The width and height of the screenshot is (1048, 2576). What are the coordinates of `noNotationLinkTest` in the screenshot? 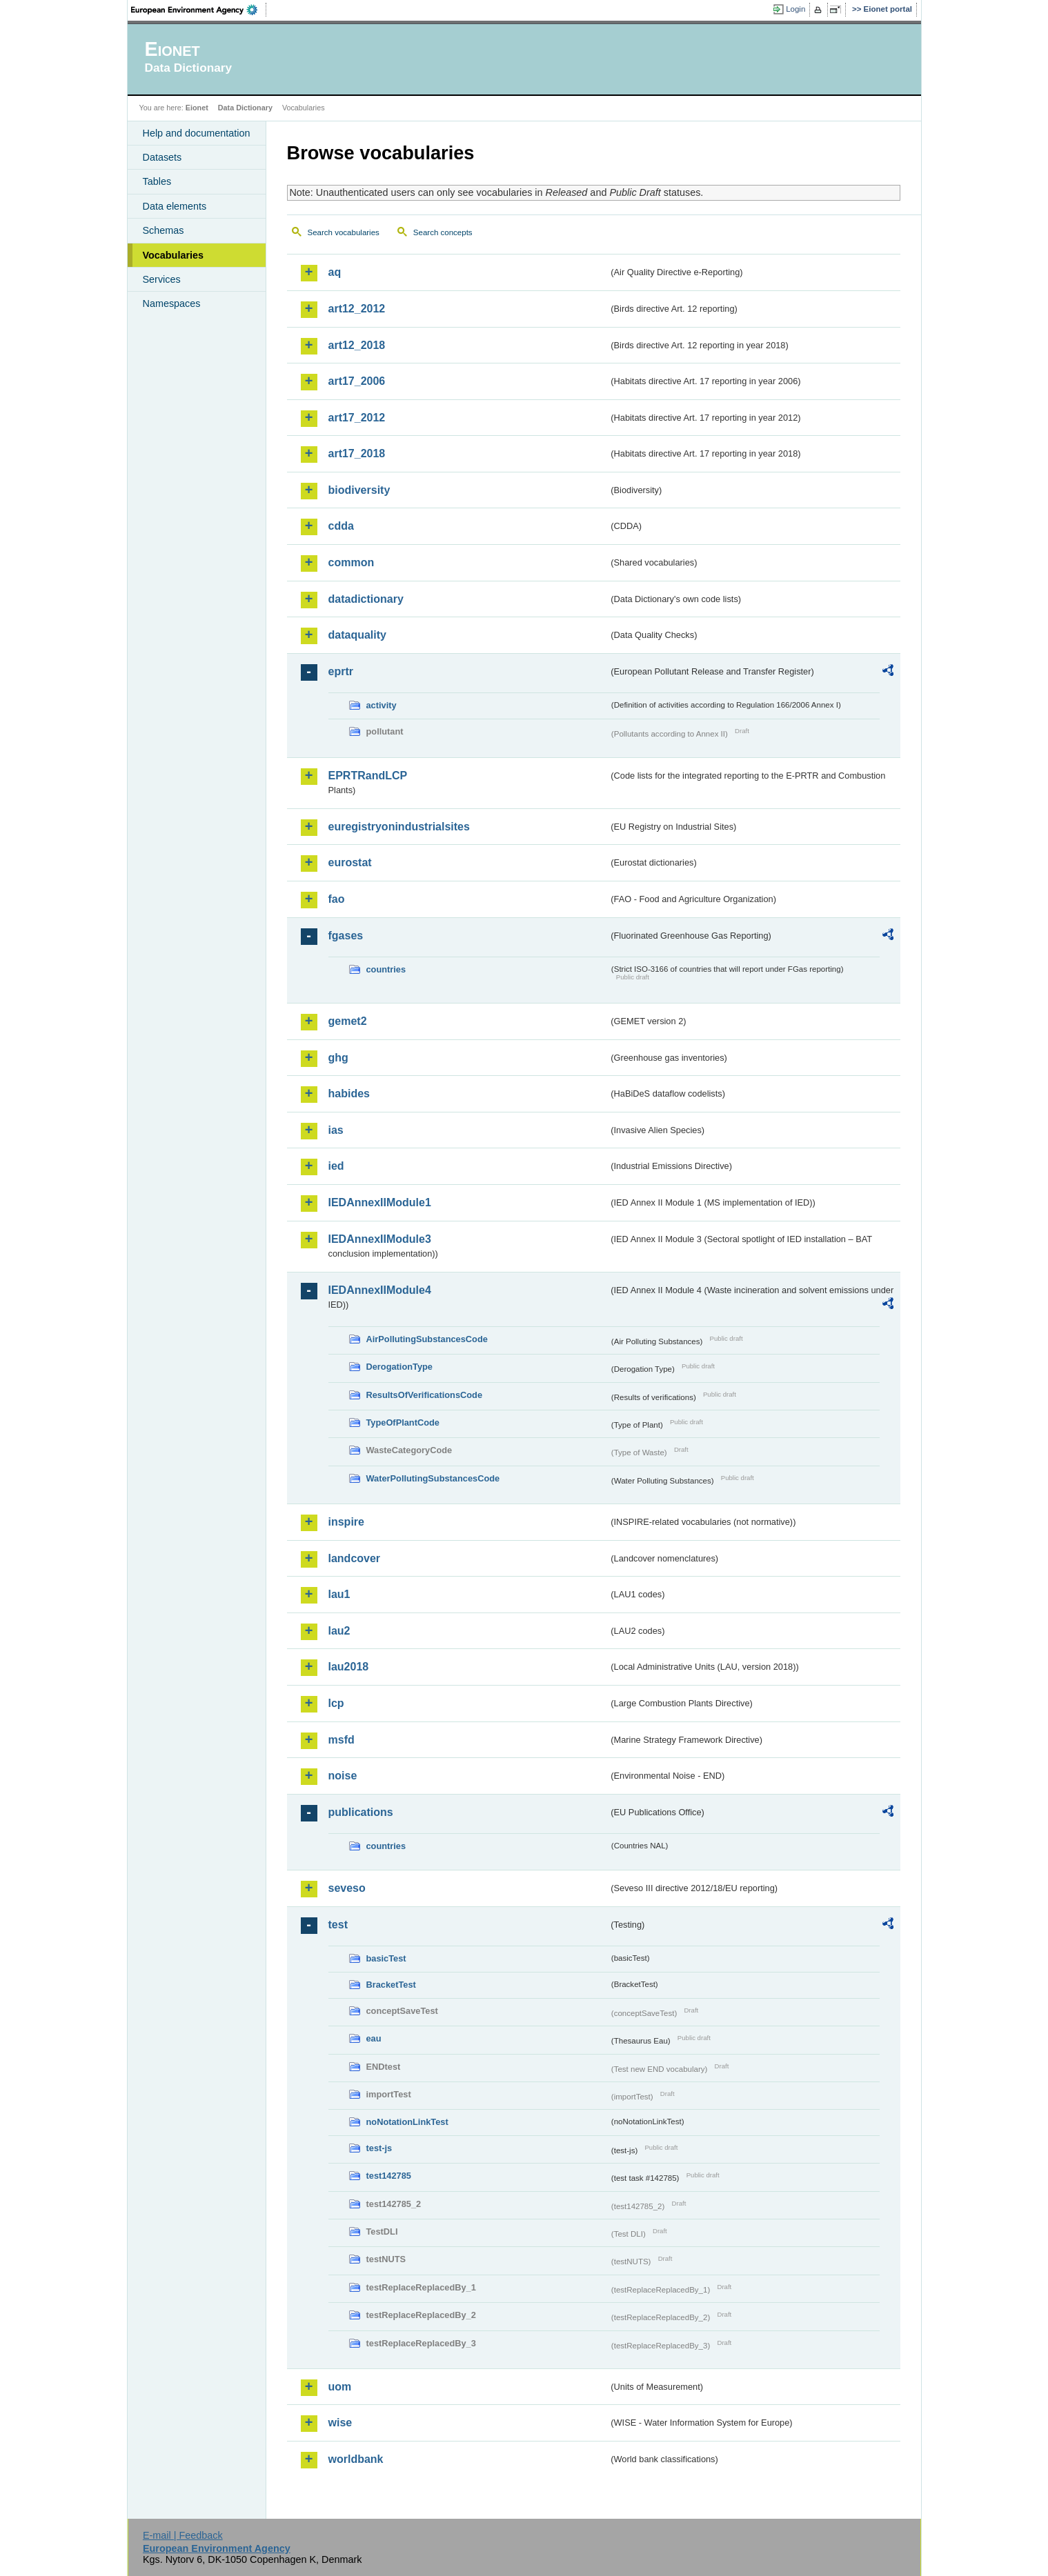 It's located at (407, 2122).